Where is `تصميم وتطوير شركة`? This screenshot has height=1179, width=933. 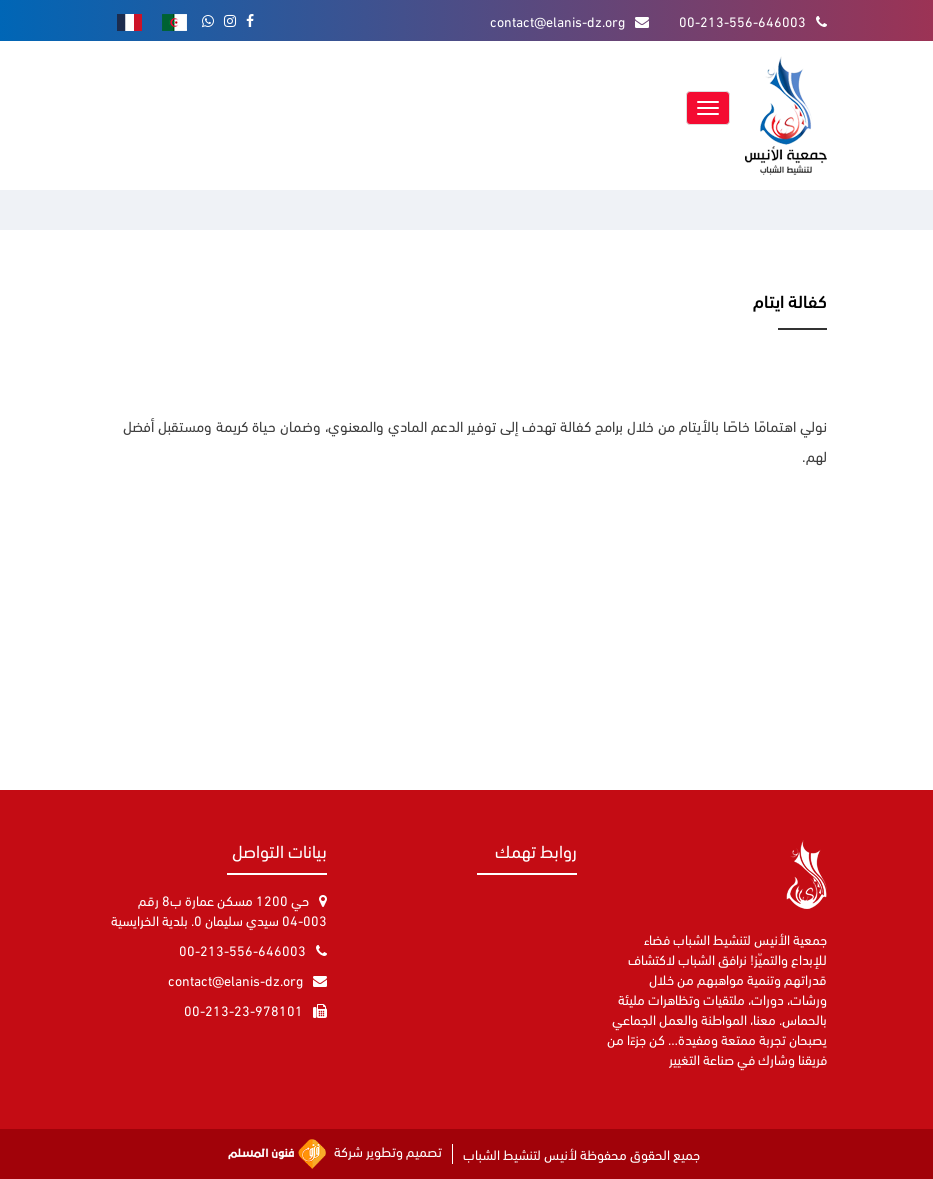 تصميم وتطوير شركة is located at coordinates (335, 1154).